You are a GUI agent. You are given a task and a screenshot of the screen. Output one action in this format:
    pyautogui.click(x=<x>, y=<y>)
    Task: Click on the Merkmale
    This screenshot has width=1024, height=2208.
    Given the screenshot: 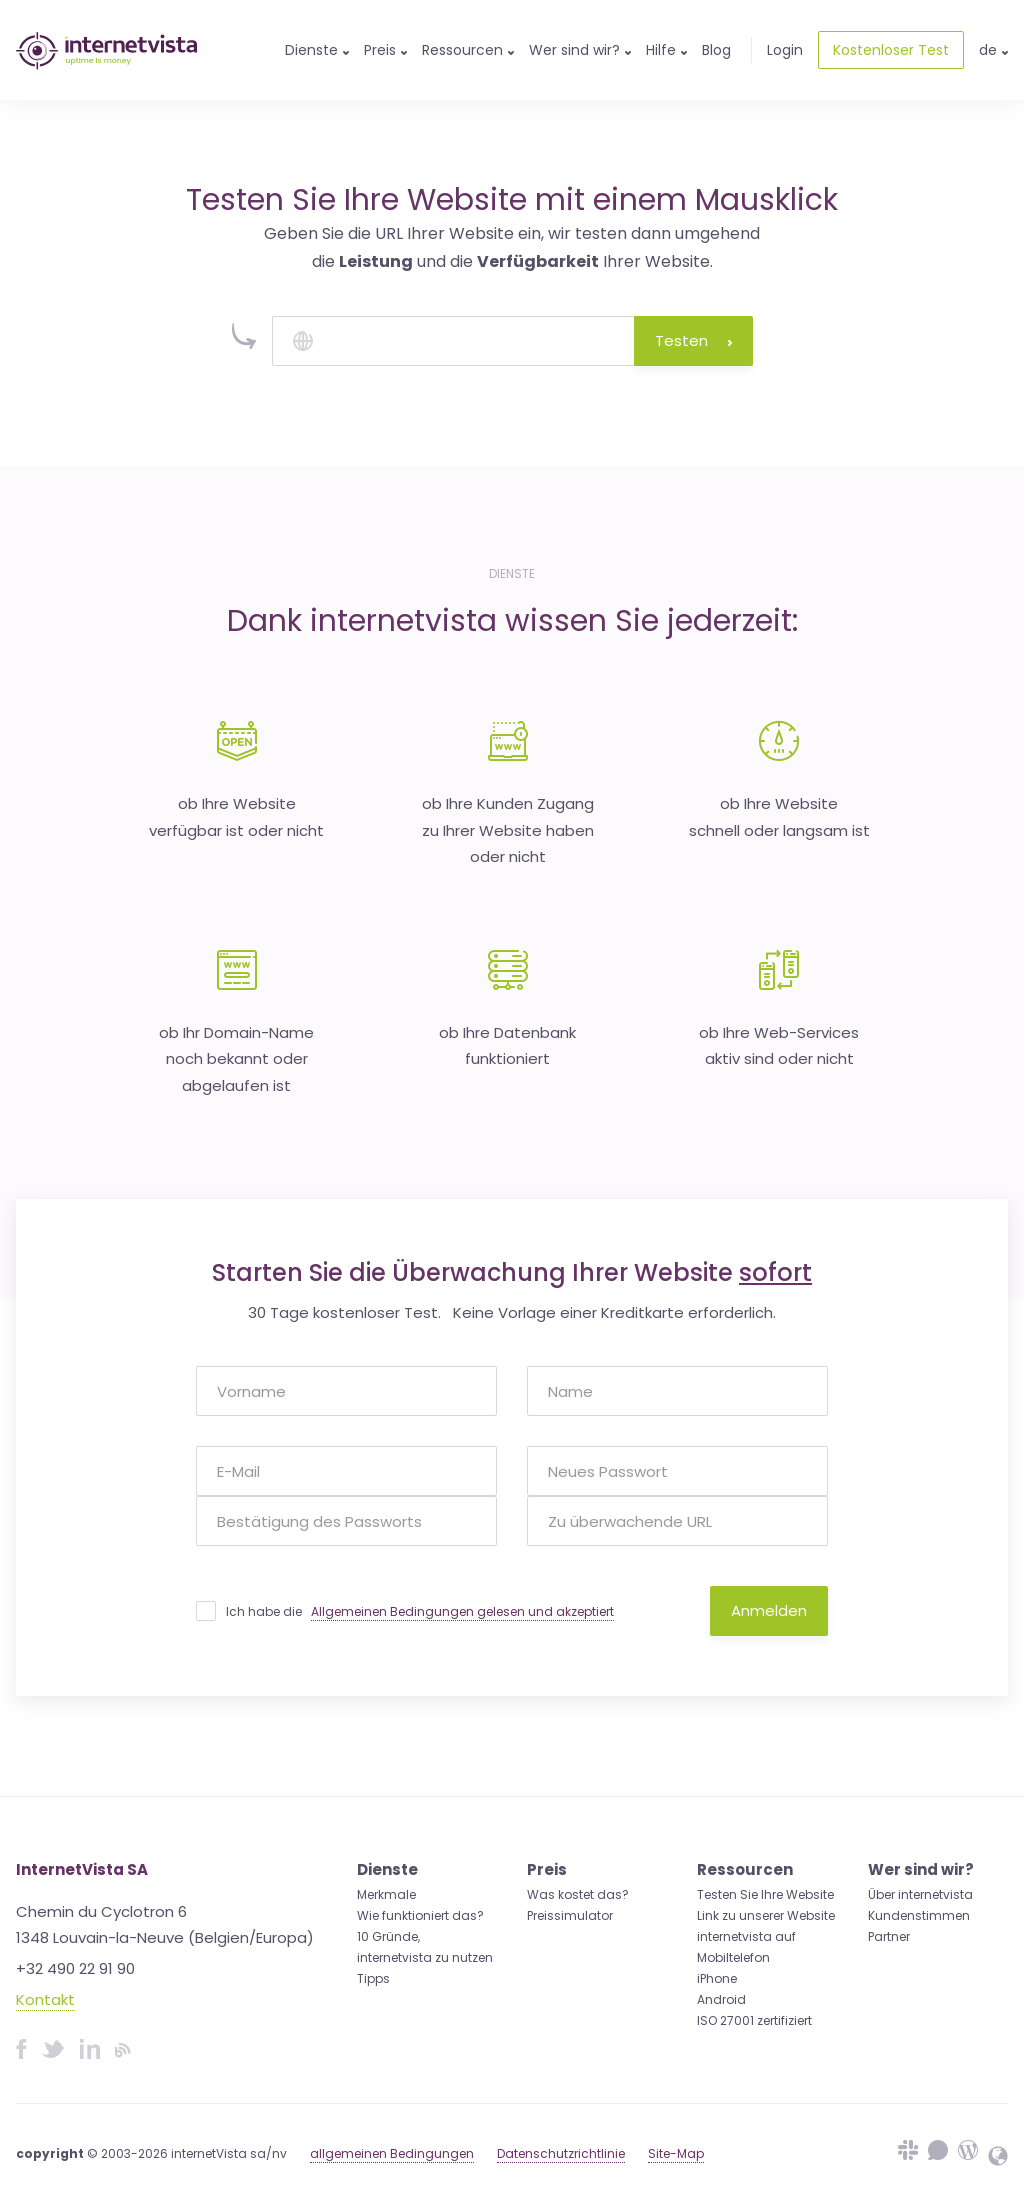 What is the action you would take?
    pyautogui.click(x=386, y=1894)
    